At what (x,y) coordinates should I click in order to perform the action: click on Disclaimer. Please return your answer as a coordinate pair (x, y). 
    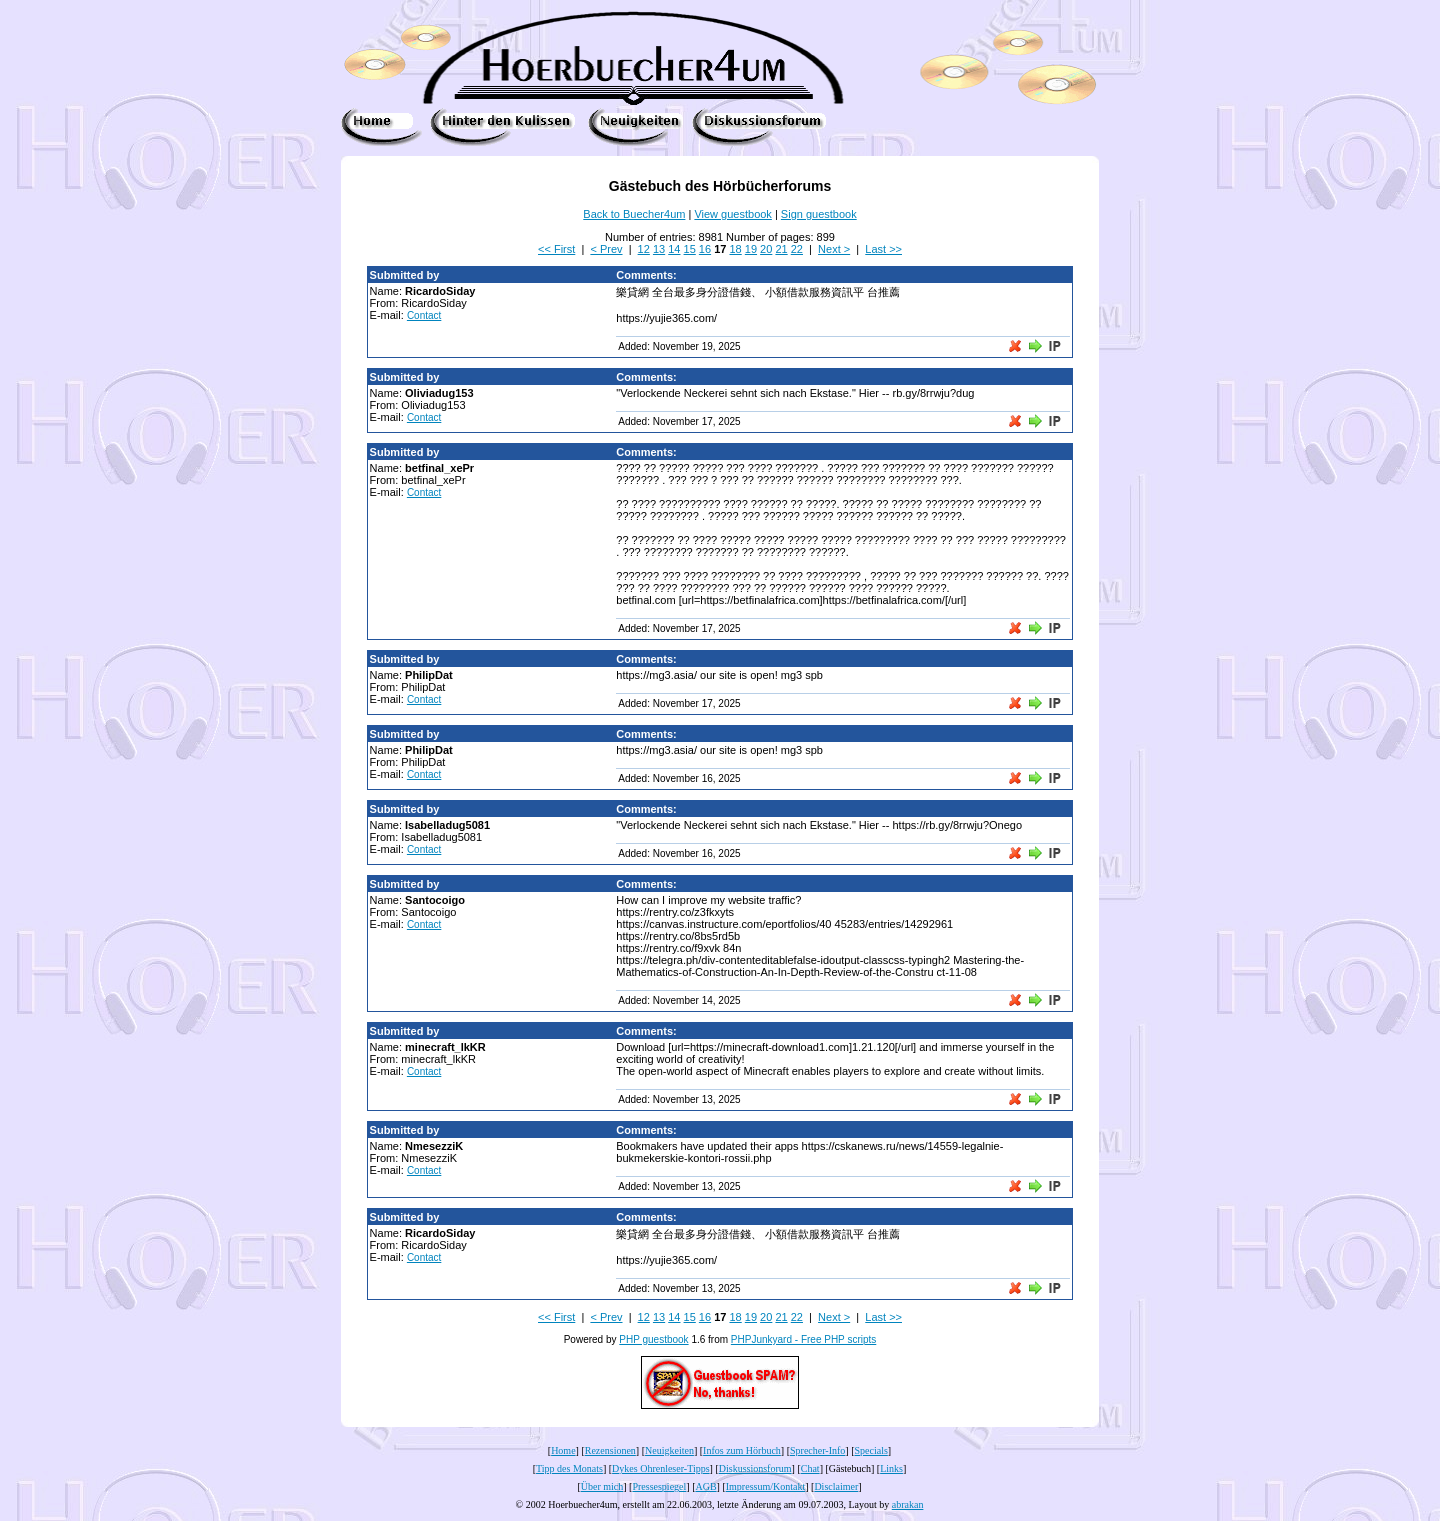
    Looking at the image, I should click on (836, 1486).